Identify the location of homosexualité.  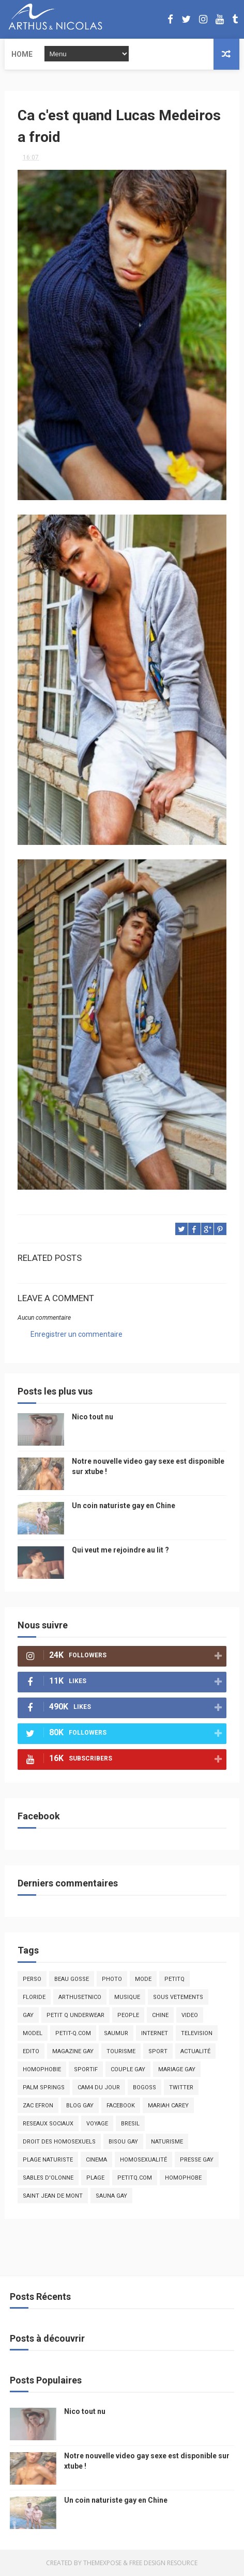
(143, 2159).